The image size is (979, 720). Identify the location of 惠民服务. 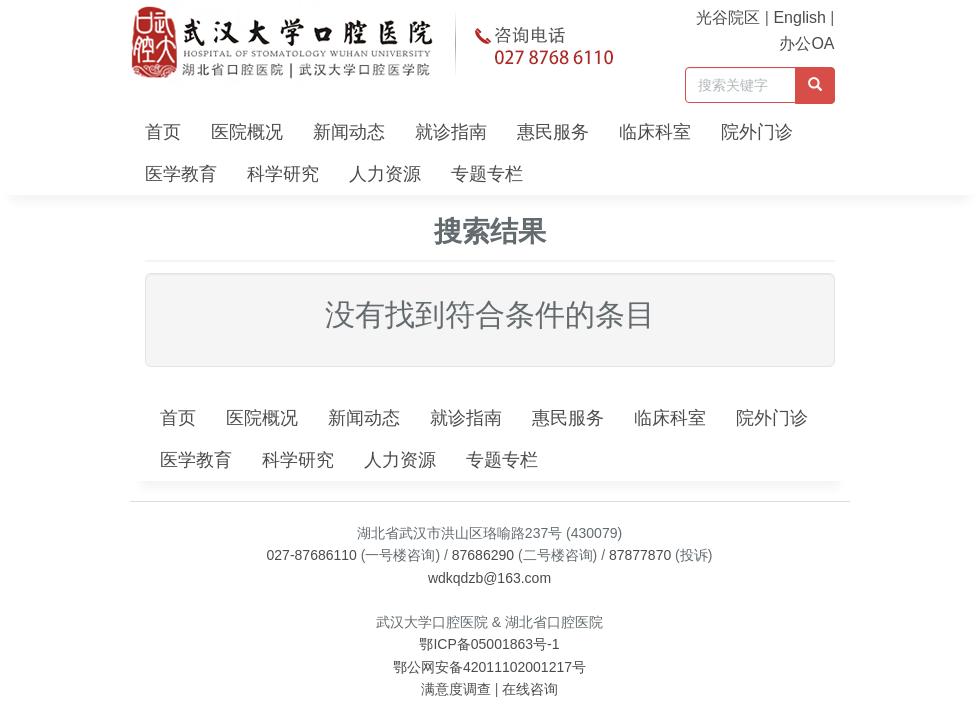
(553, 132).